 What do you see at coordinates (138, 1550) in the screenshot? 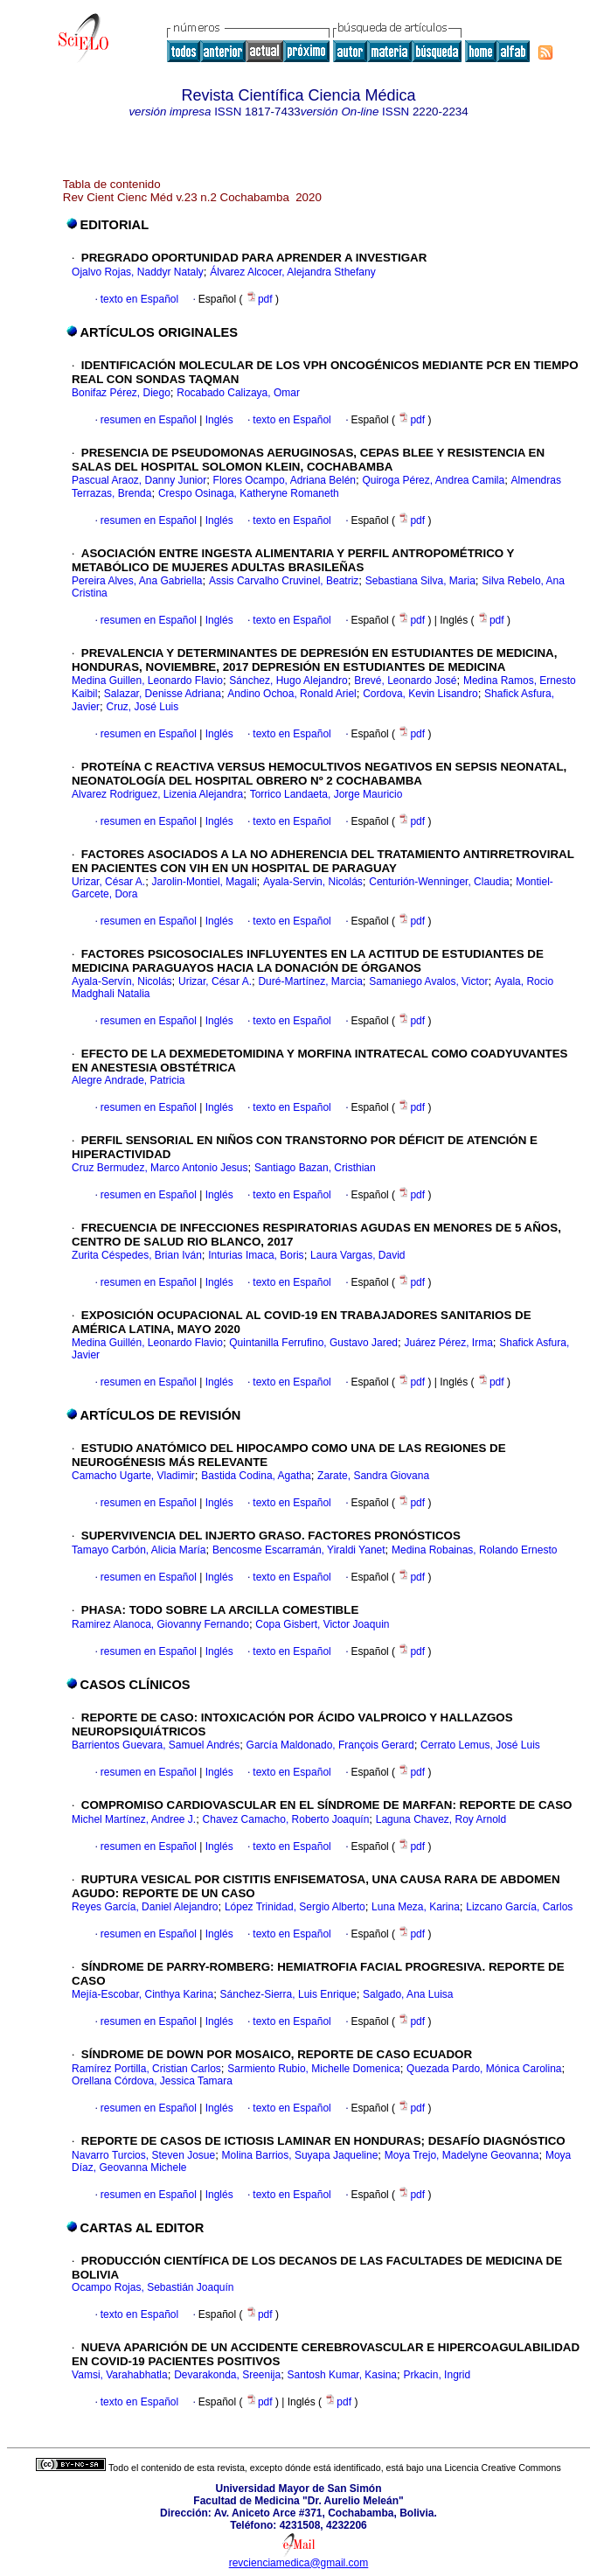
I see `Tamayo Carbón, Alicia María` at bounding box center [138, 1550].